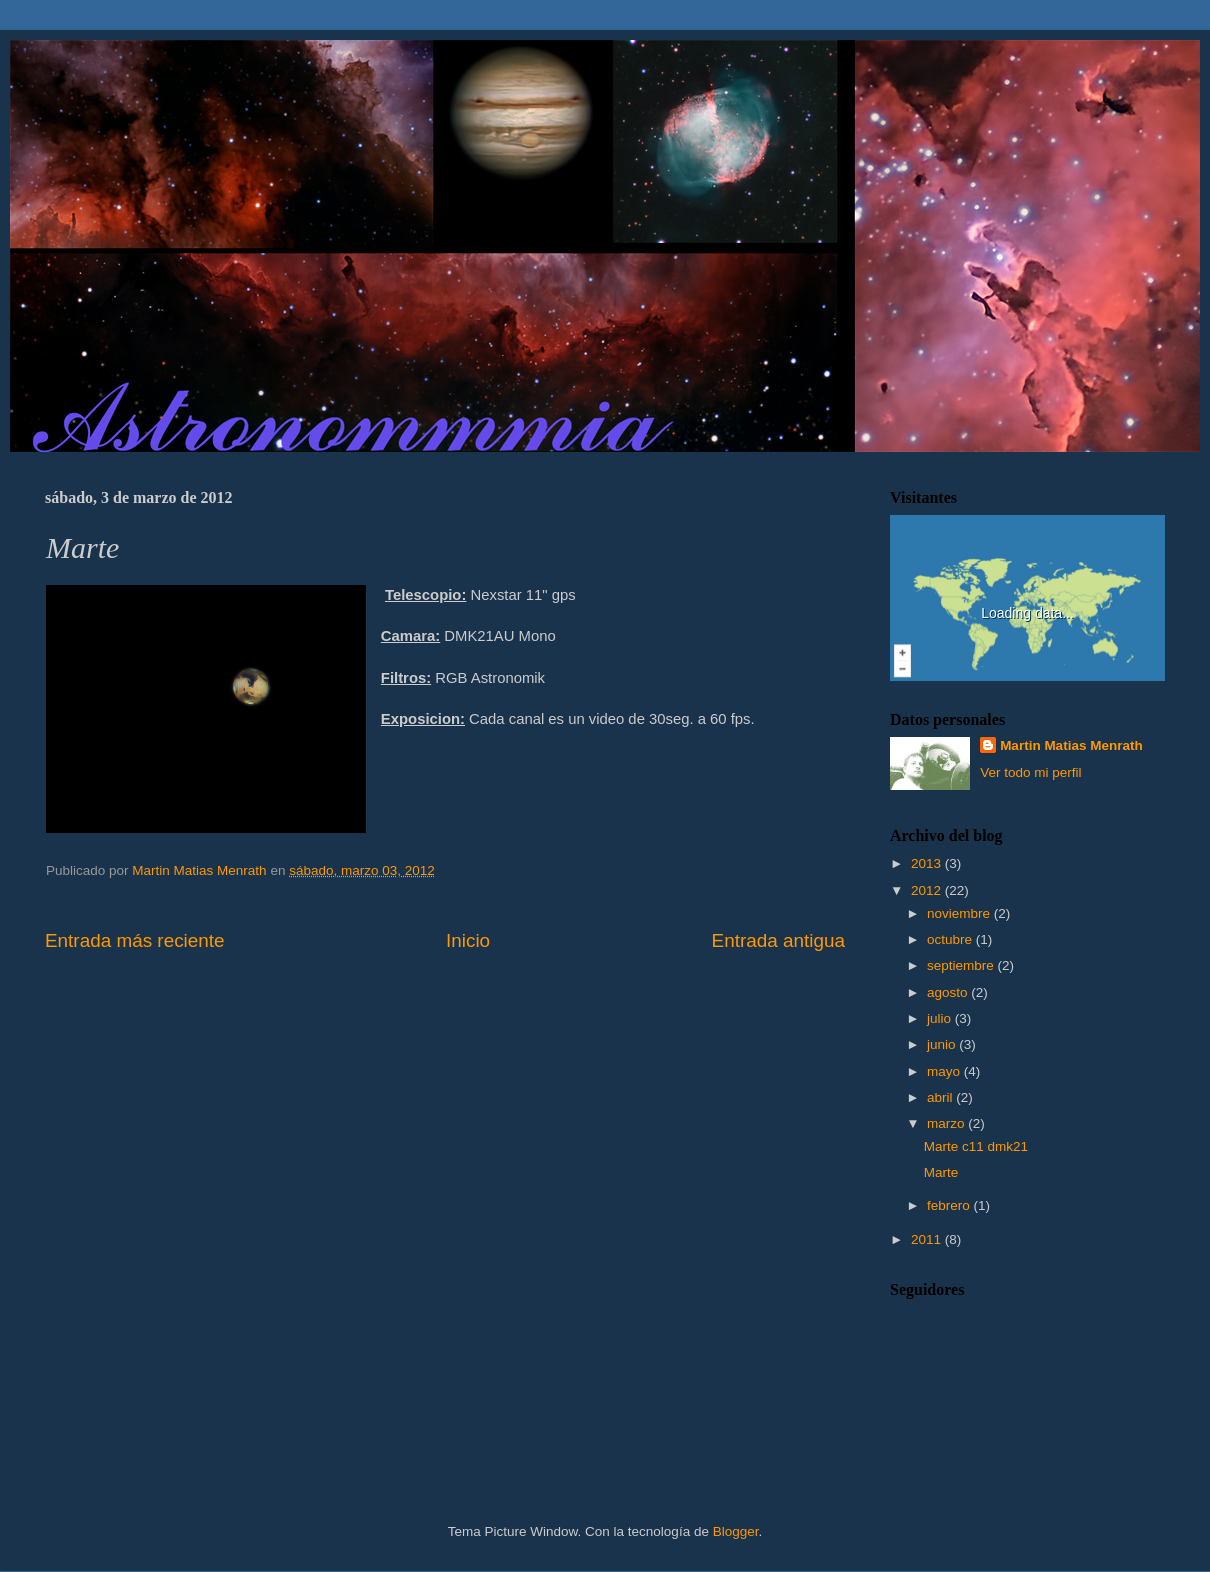  I want to click on Ver todo mi perfil, so click(1030, 772).